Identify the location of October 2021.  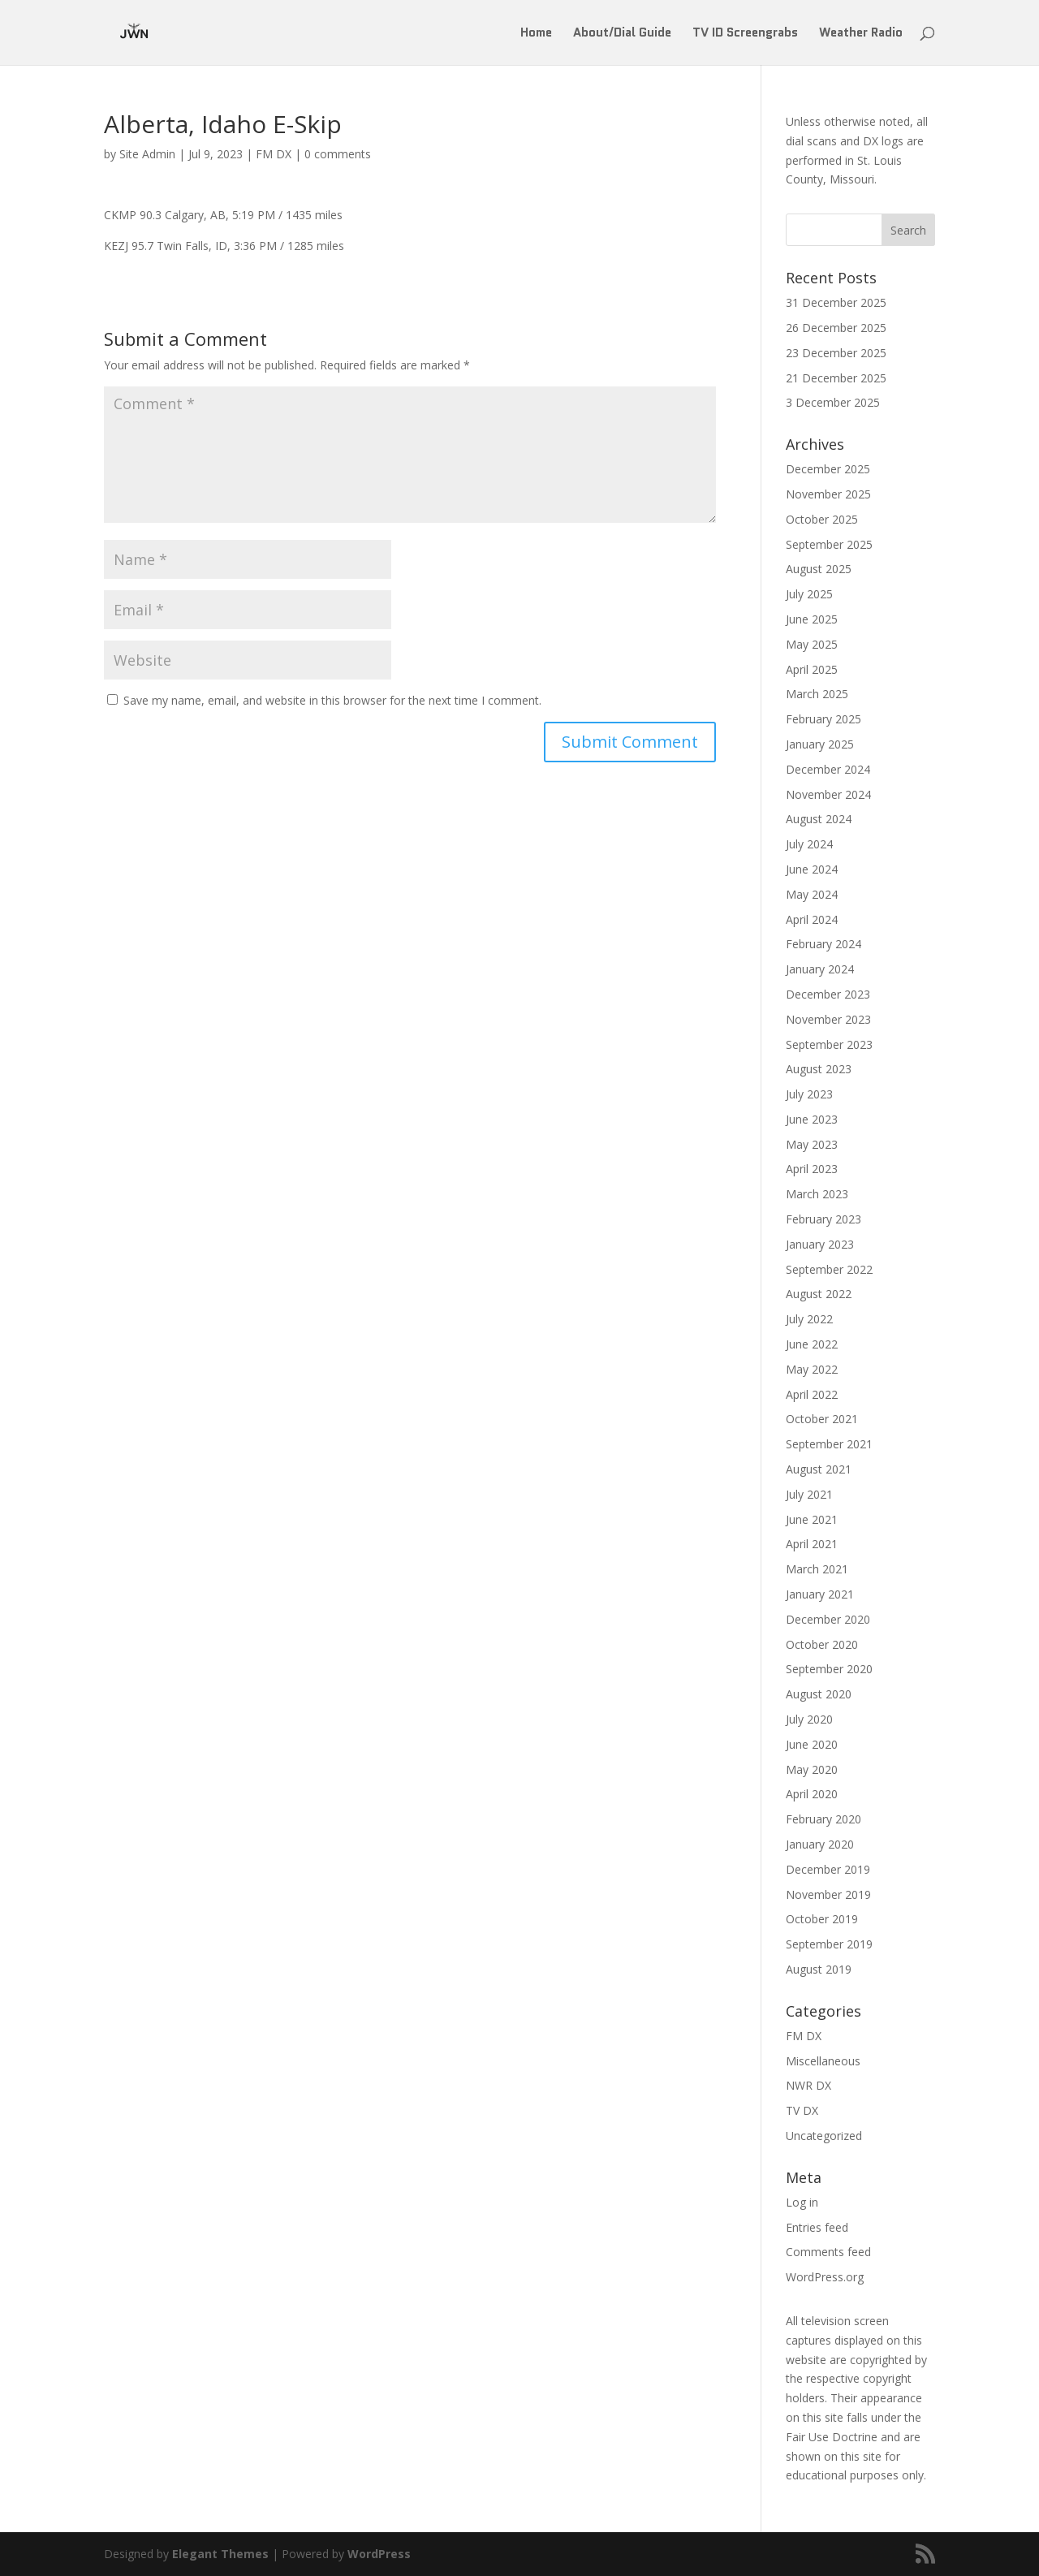
(822, 1418).